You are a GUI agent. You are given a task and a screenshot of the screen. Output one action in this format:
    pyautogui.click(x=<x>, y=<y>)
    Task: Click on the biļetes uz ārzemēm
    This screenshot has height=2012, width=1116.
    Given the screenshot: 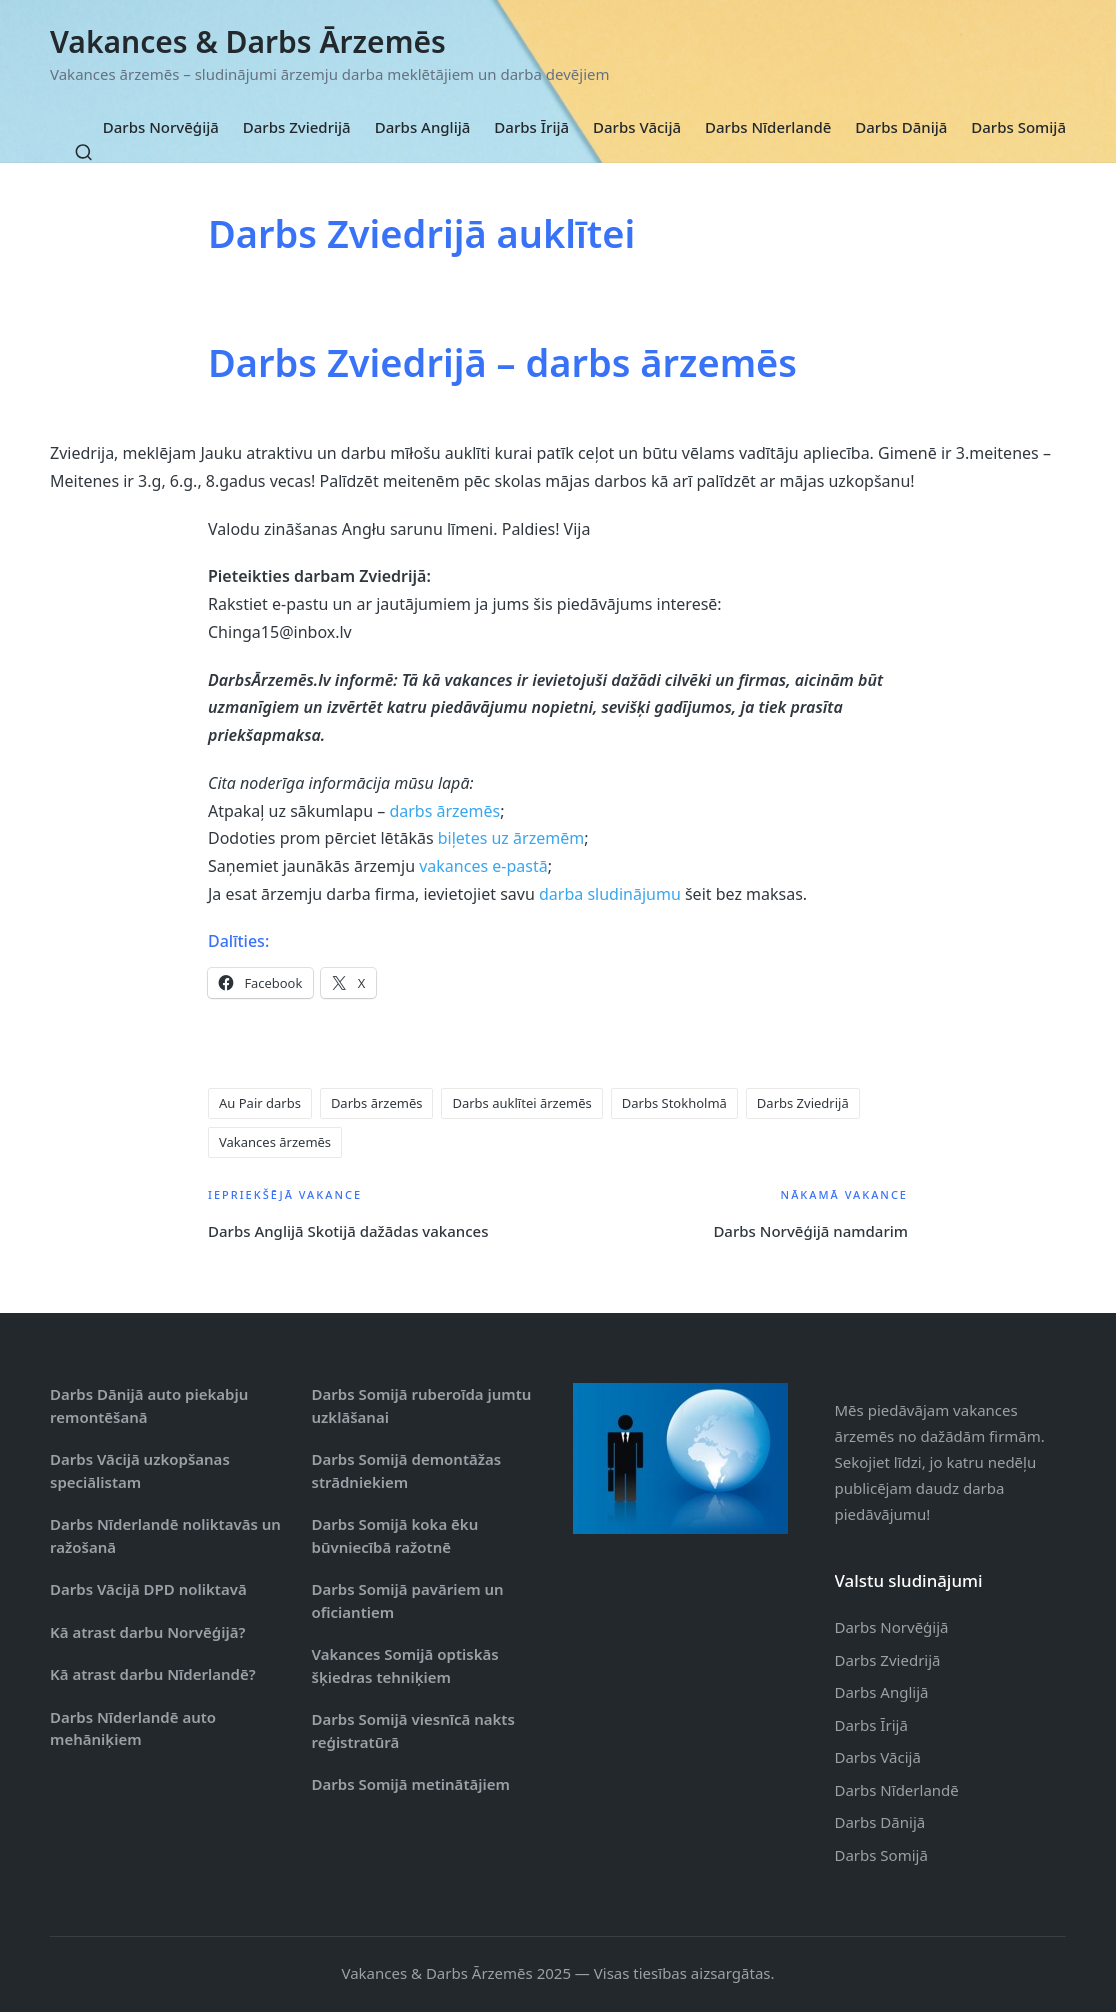 What is the action you would take?
    pyautogui.click(x=511, y=838)
    